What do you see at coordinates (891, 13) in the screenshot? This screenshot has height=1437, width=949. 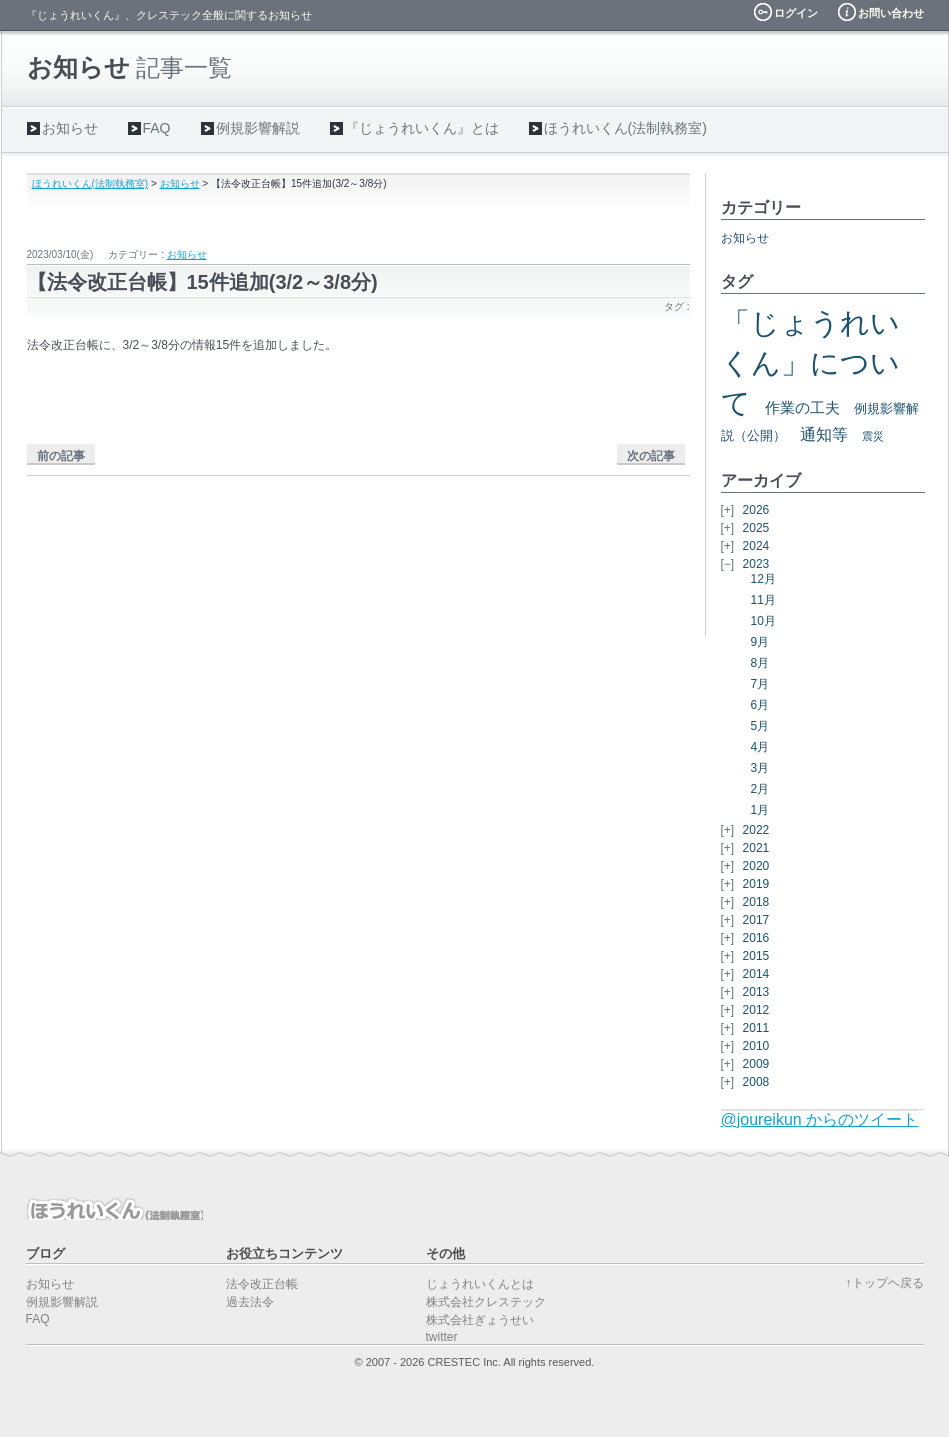 I see `お問い合わせ` at bounding box center [891, 13].